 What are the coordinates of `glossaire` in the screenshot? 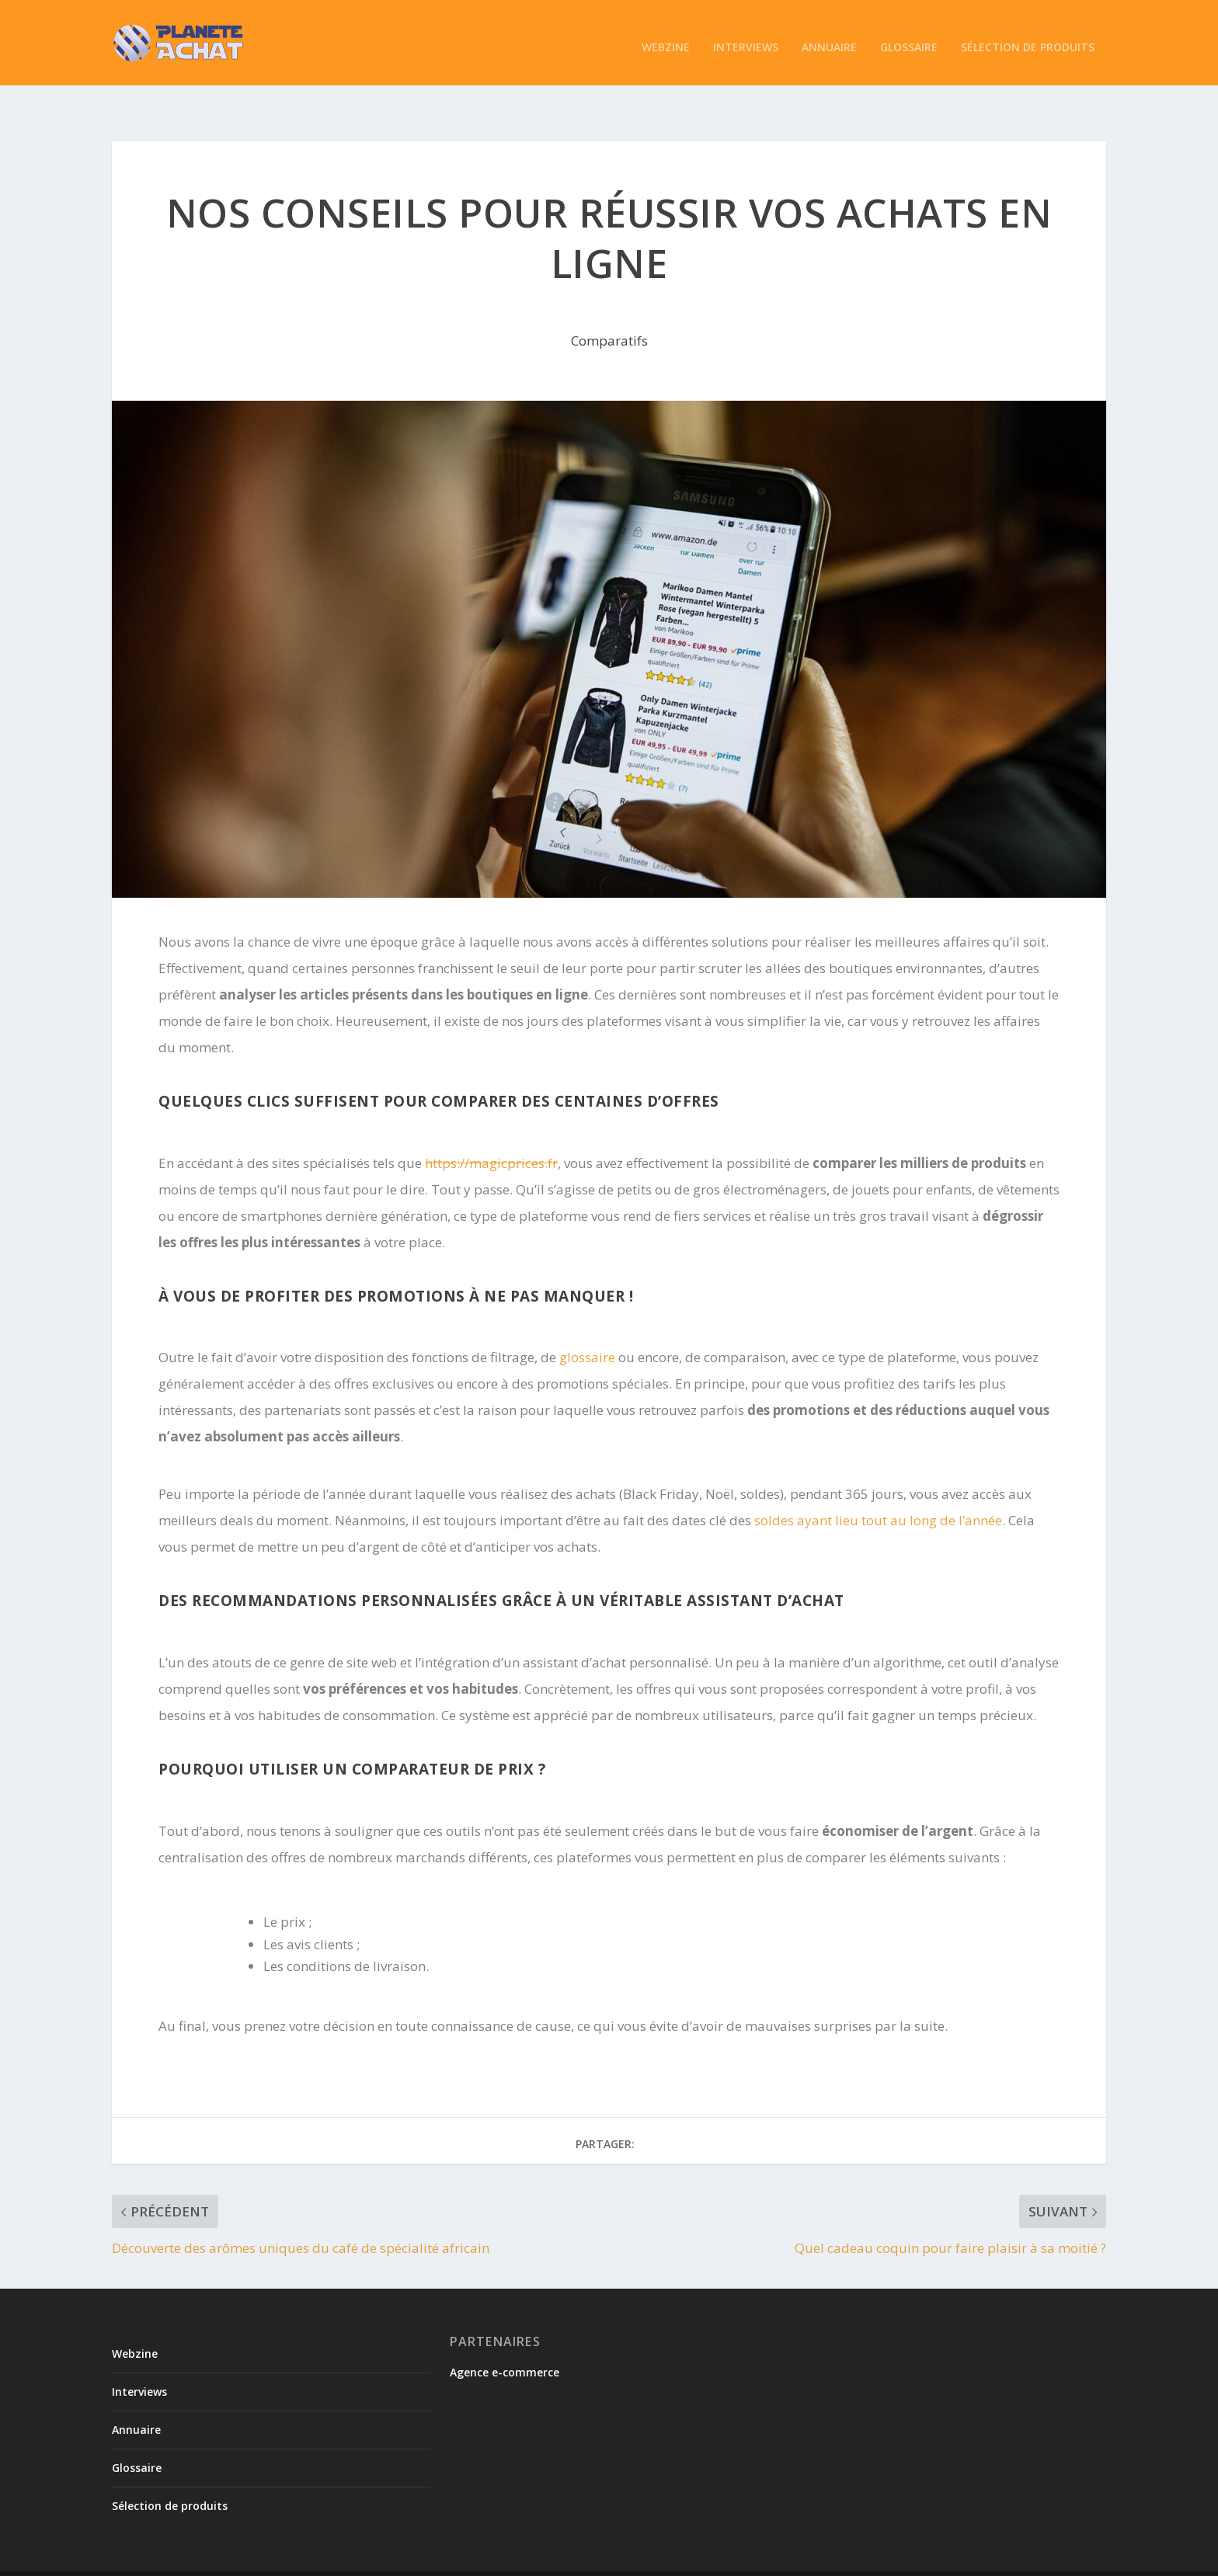 It's located at (588, 1324).